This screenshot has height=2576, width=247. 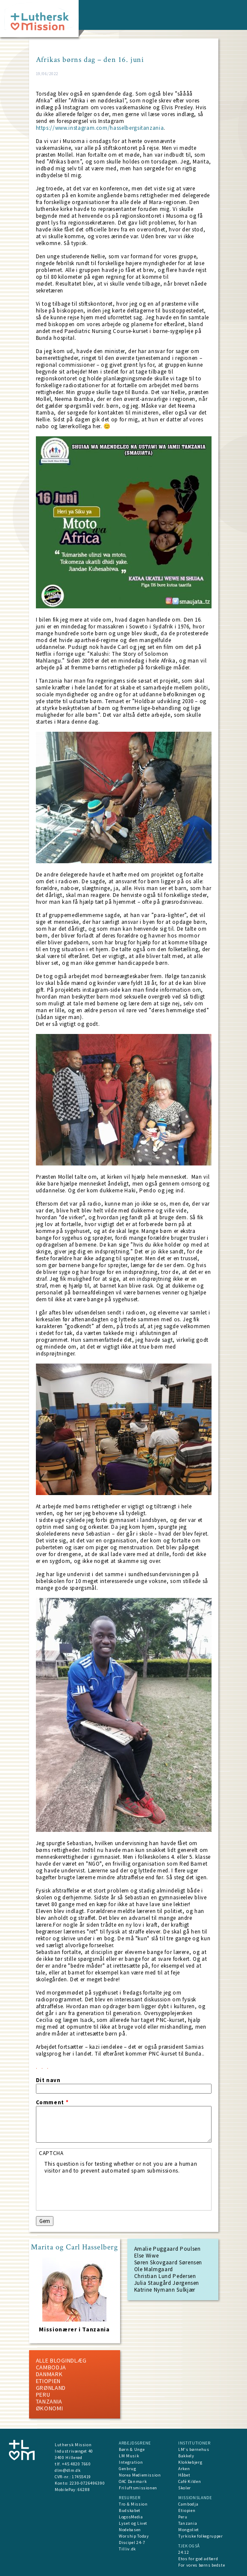 I want to click on Arken, so click(x=184, y=2468).